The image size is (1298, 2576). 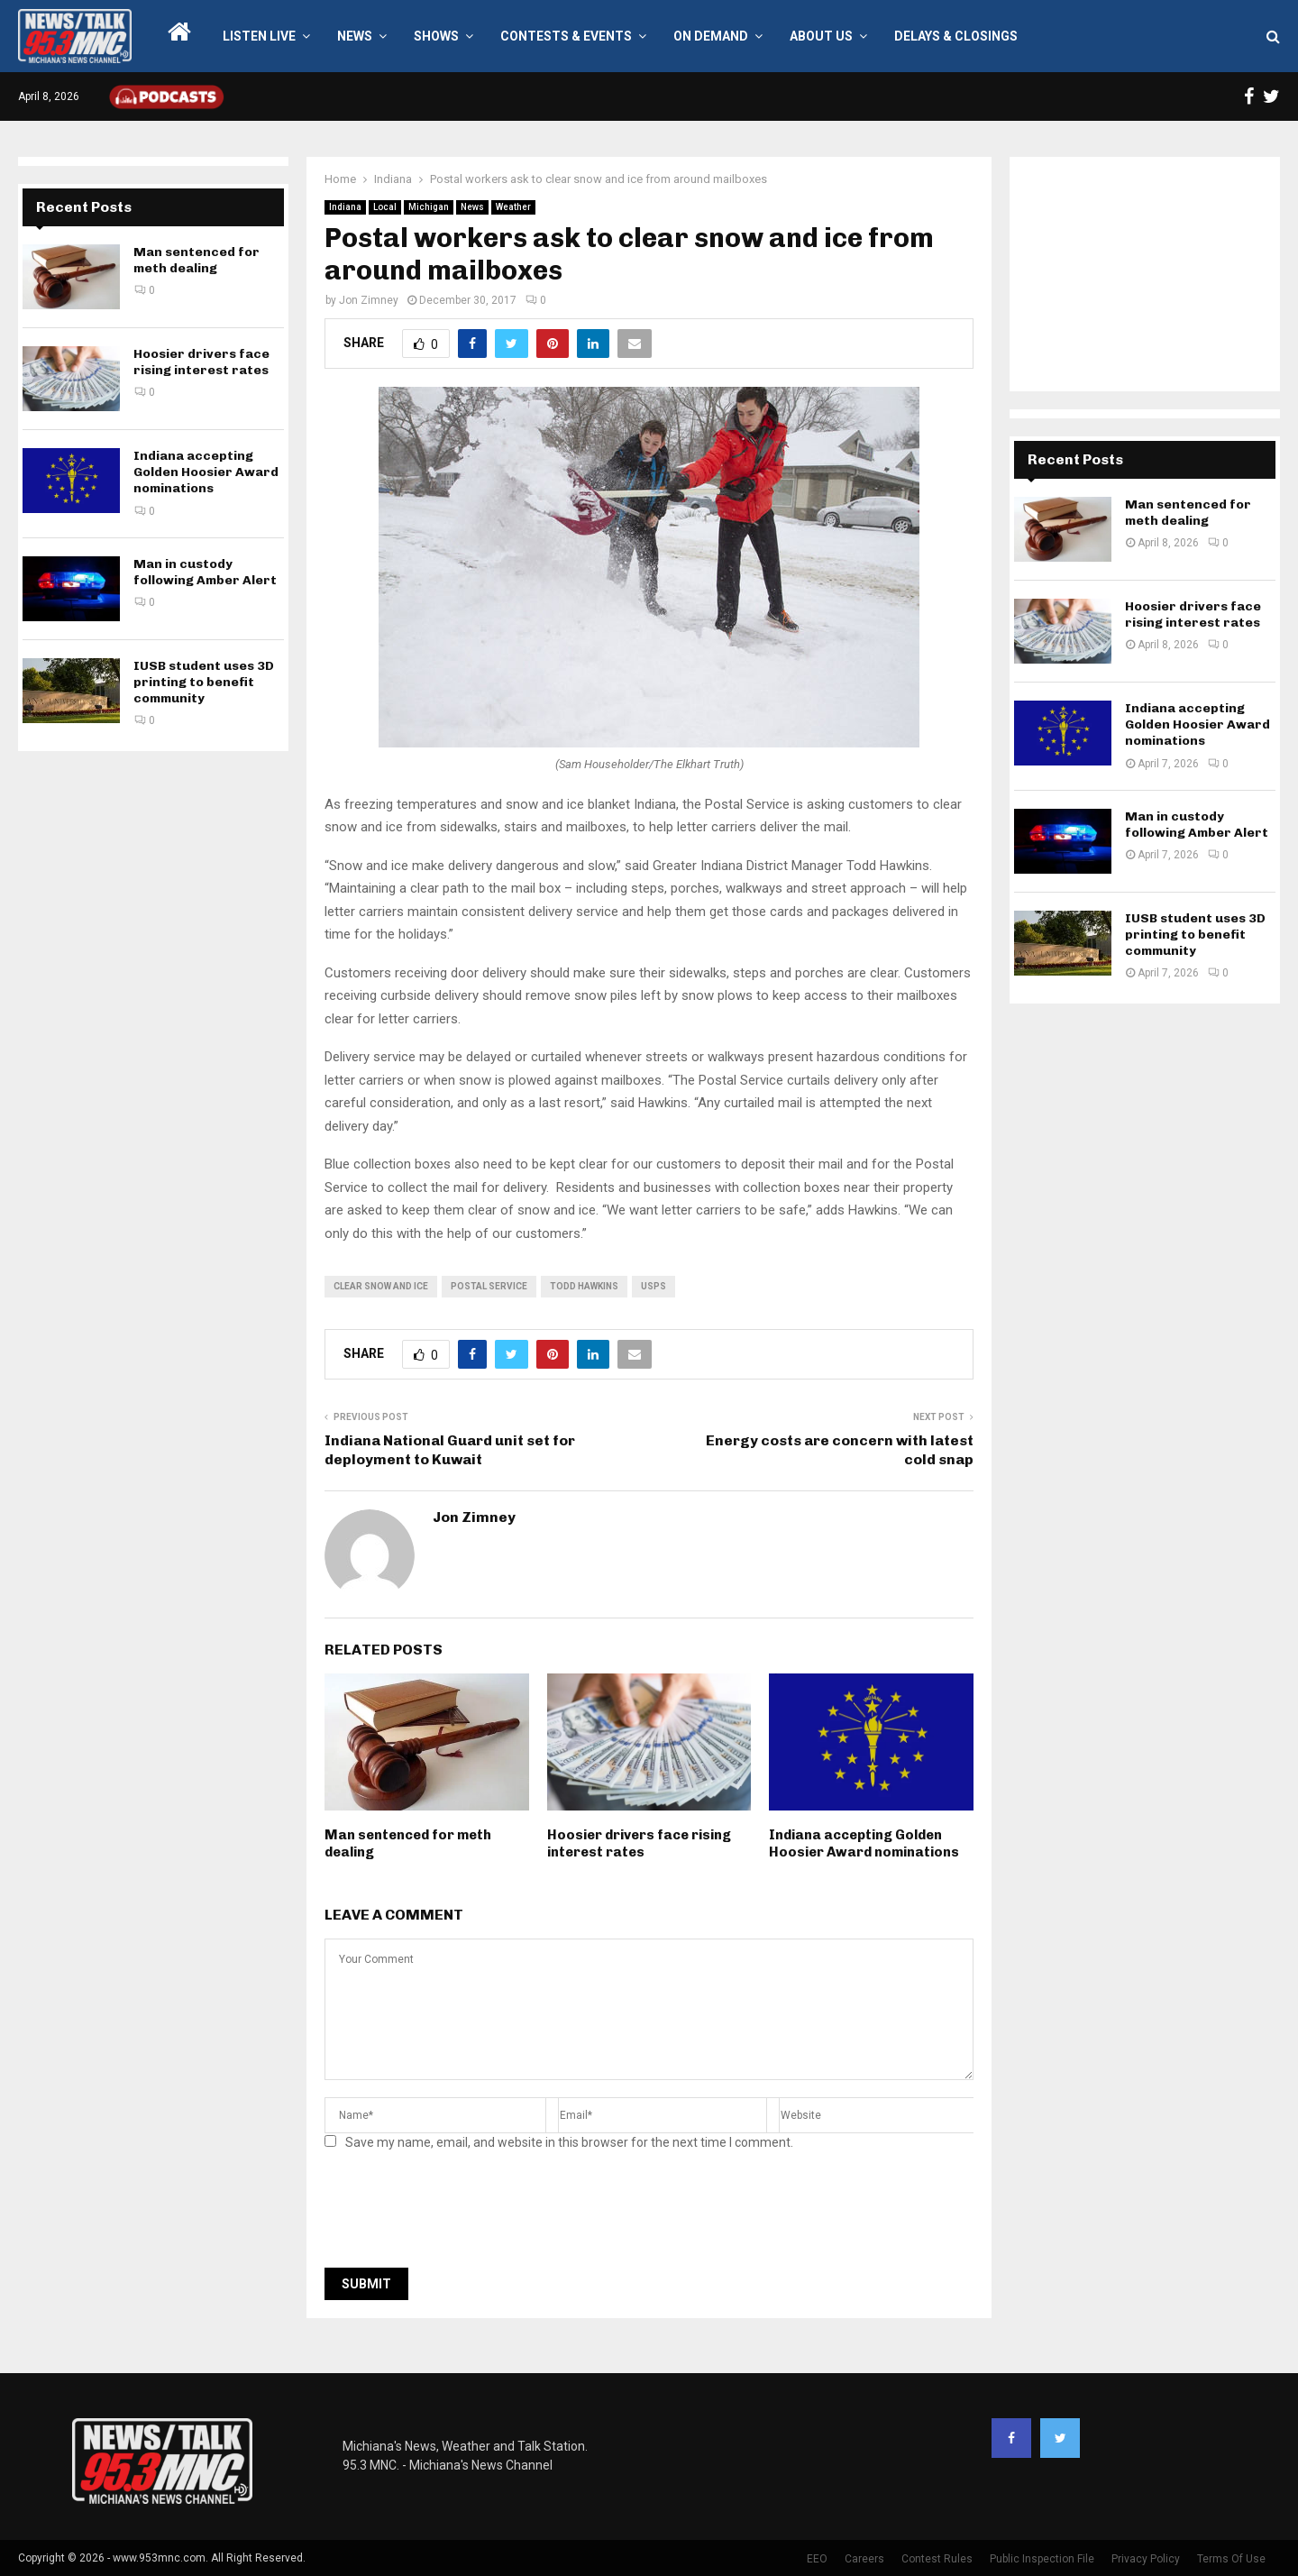 What do you see at coordinates (203, 682) in the screenshot?
I see `IUSB student uses 3D printing to benefit community` at bounding box center [203, 682].